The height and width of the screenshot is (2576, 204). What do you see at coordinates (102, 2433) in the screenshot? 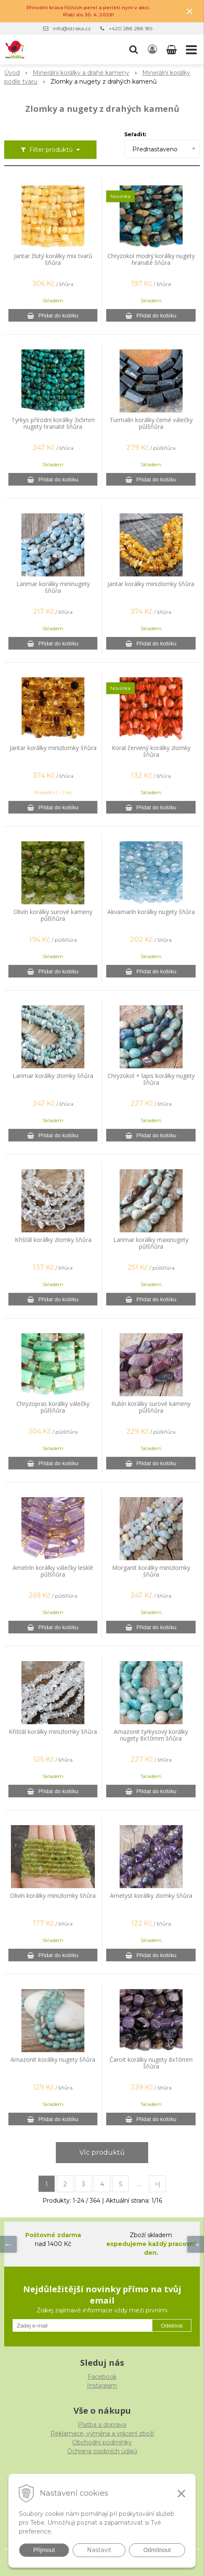
I see `Reklamace, výměna a vrácení zboží` at bounding box center [102, 2433].